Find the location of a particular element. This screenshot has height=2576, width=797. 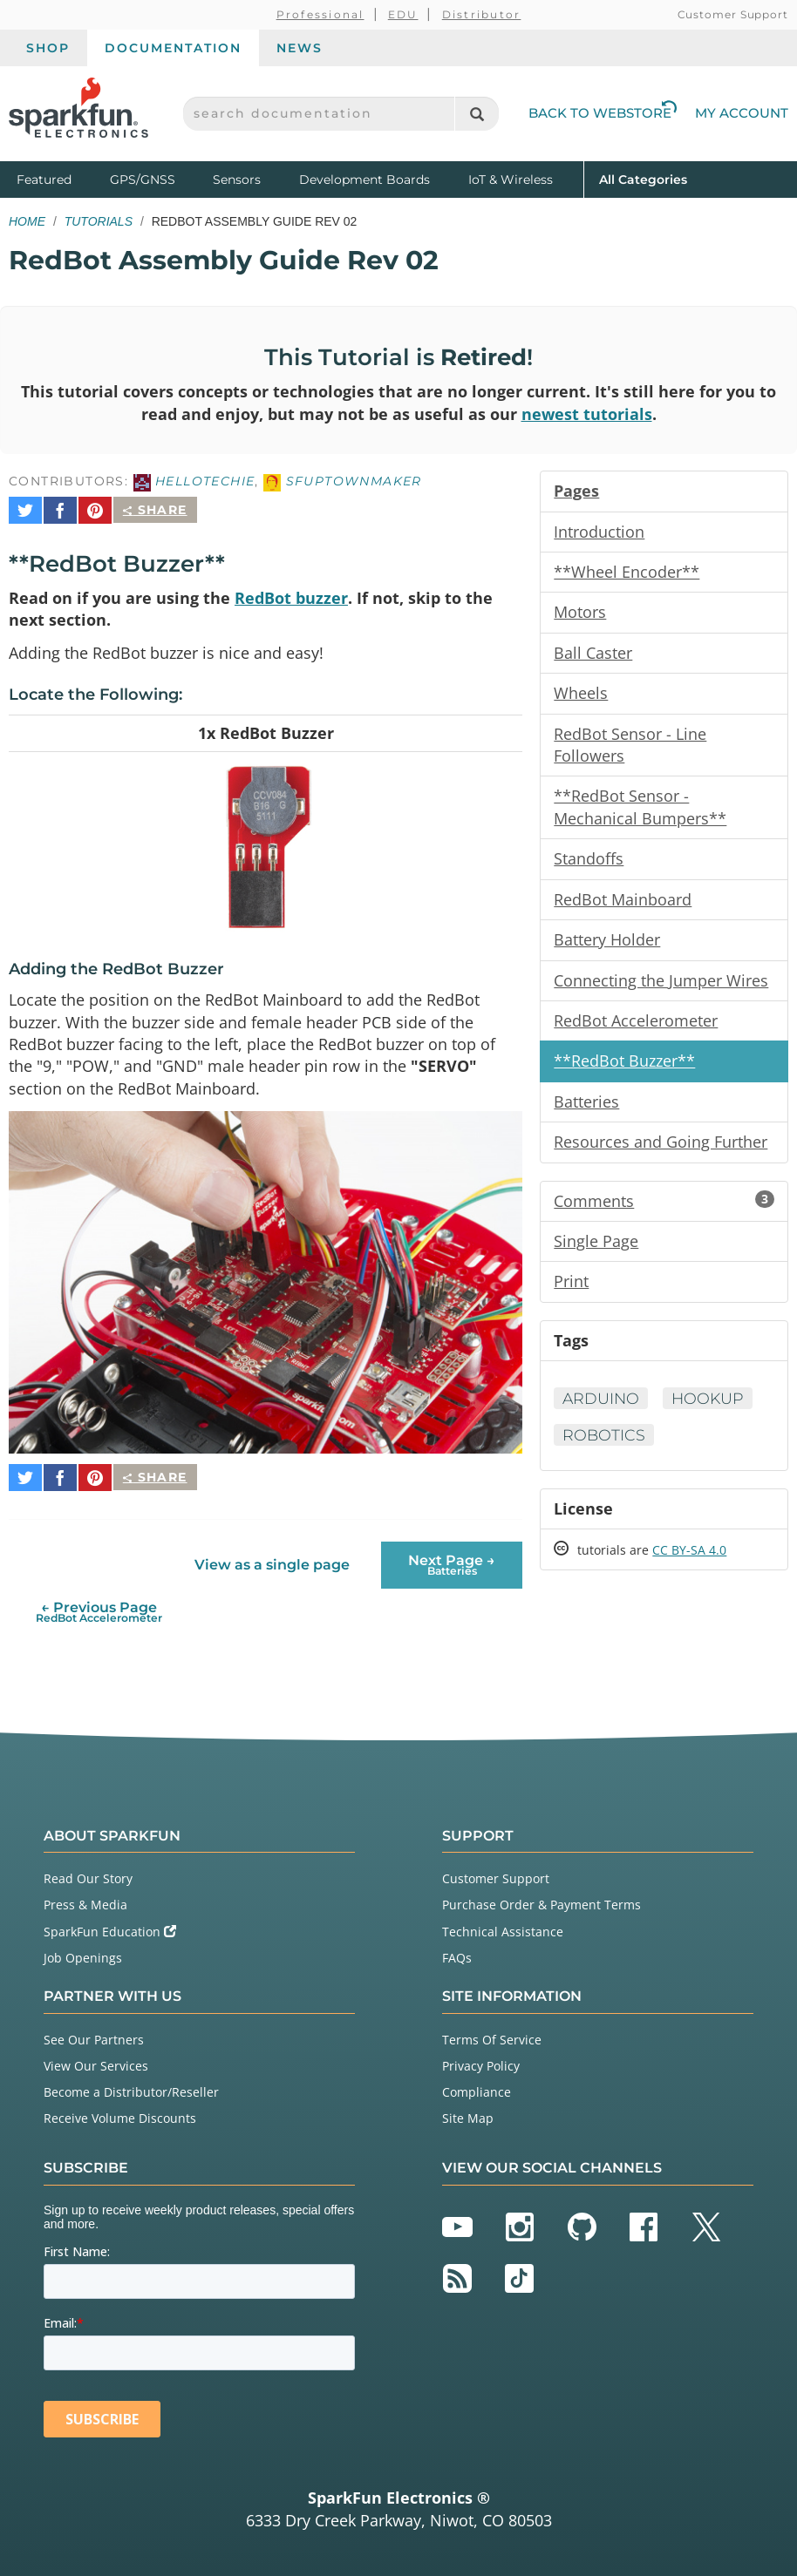

Become a Distributor/Reseller is located at coordinates (131, 2083).